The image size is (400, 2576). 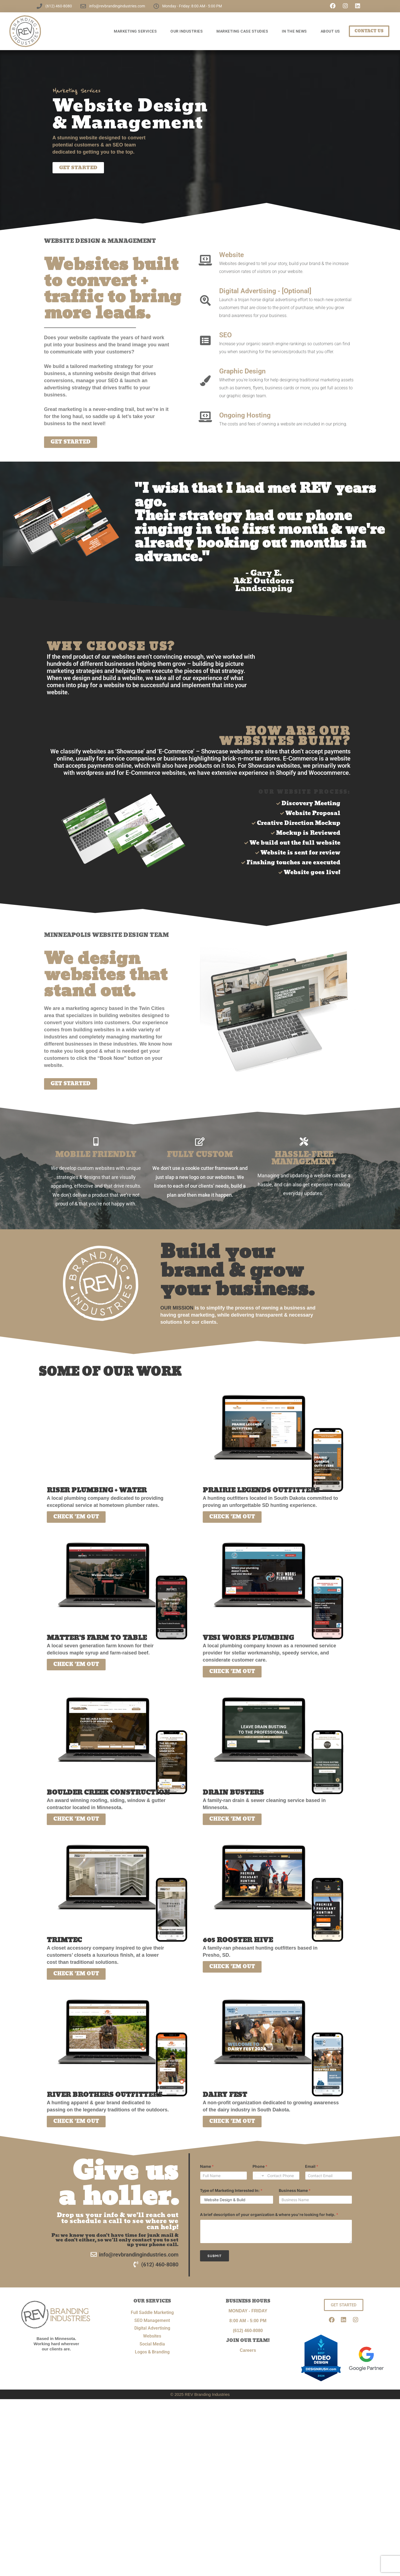 What do you see at coordinates (231, 2191) in the screenshot?
I see `Type of Marketing Interested In:` at bounding box center [231, 2191].